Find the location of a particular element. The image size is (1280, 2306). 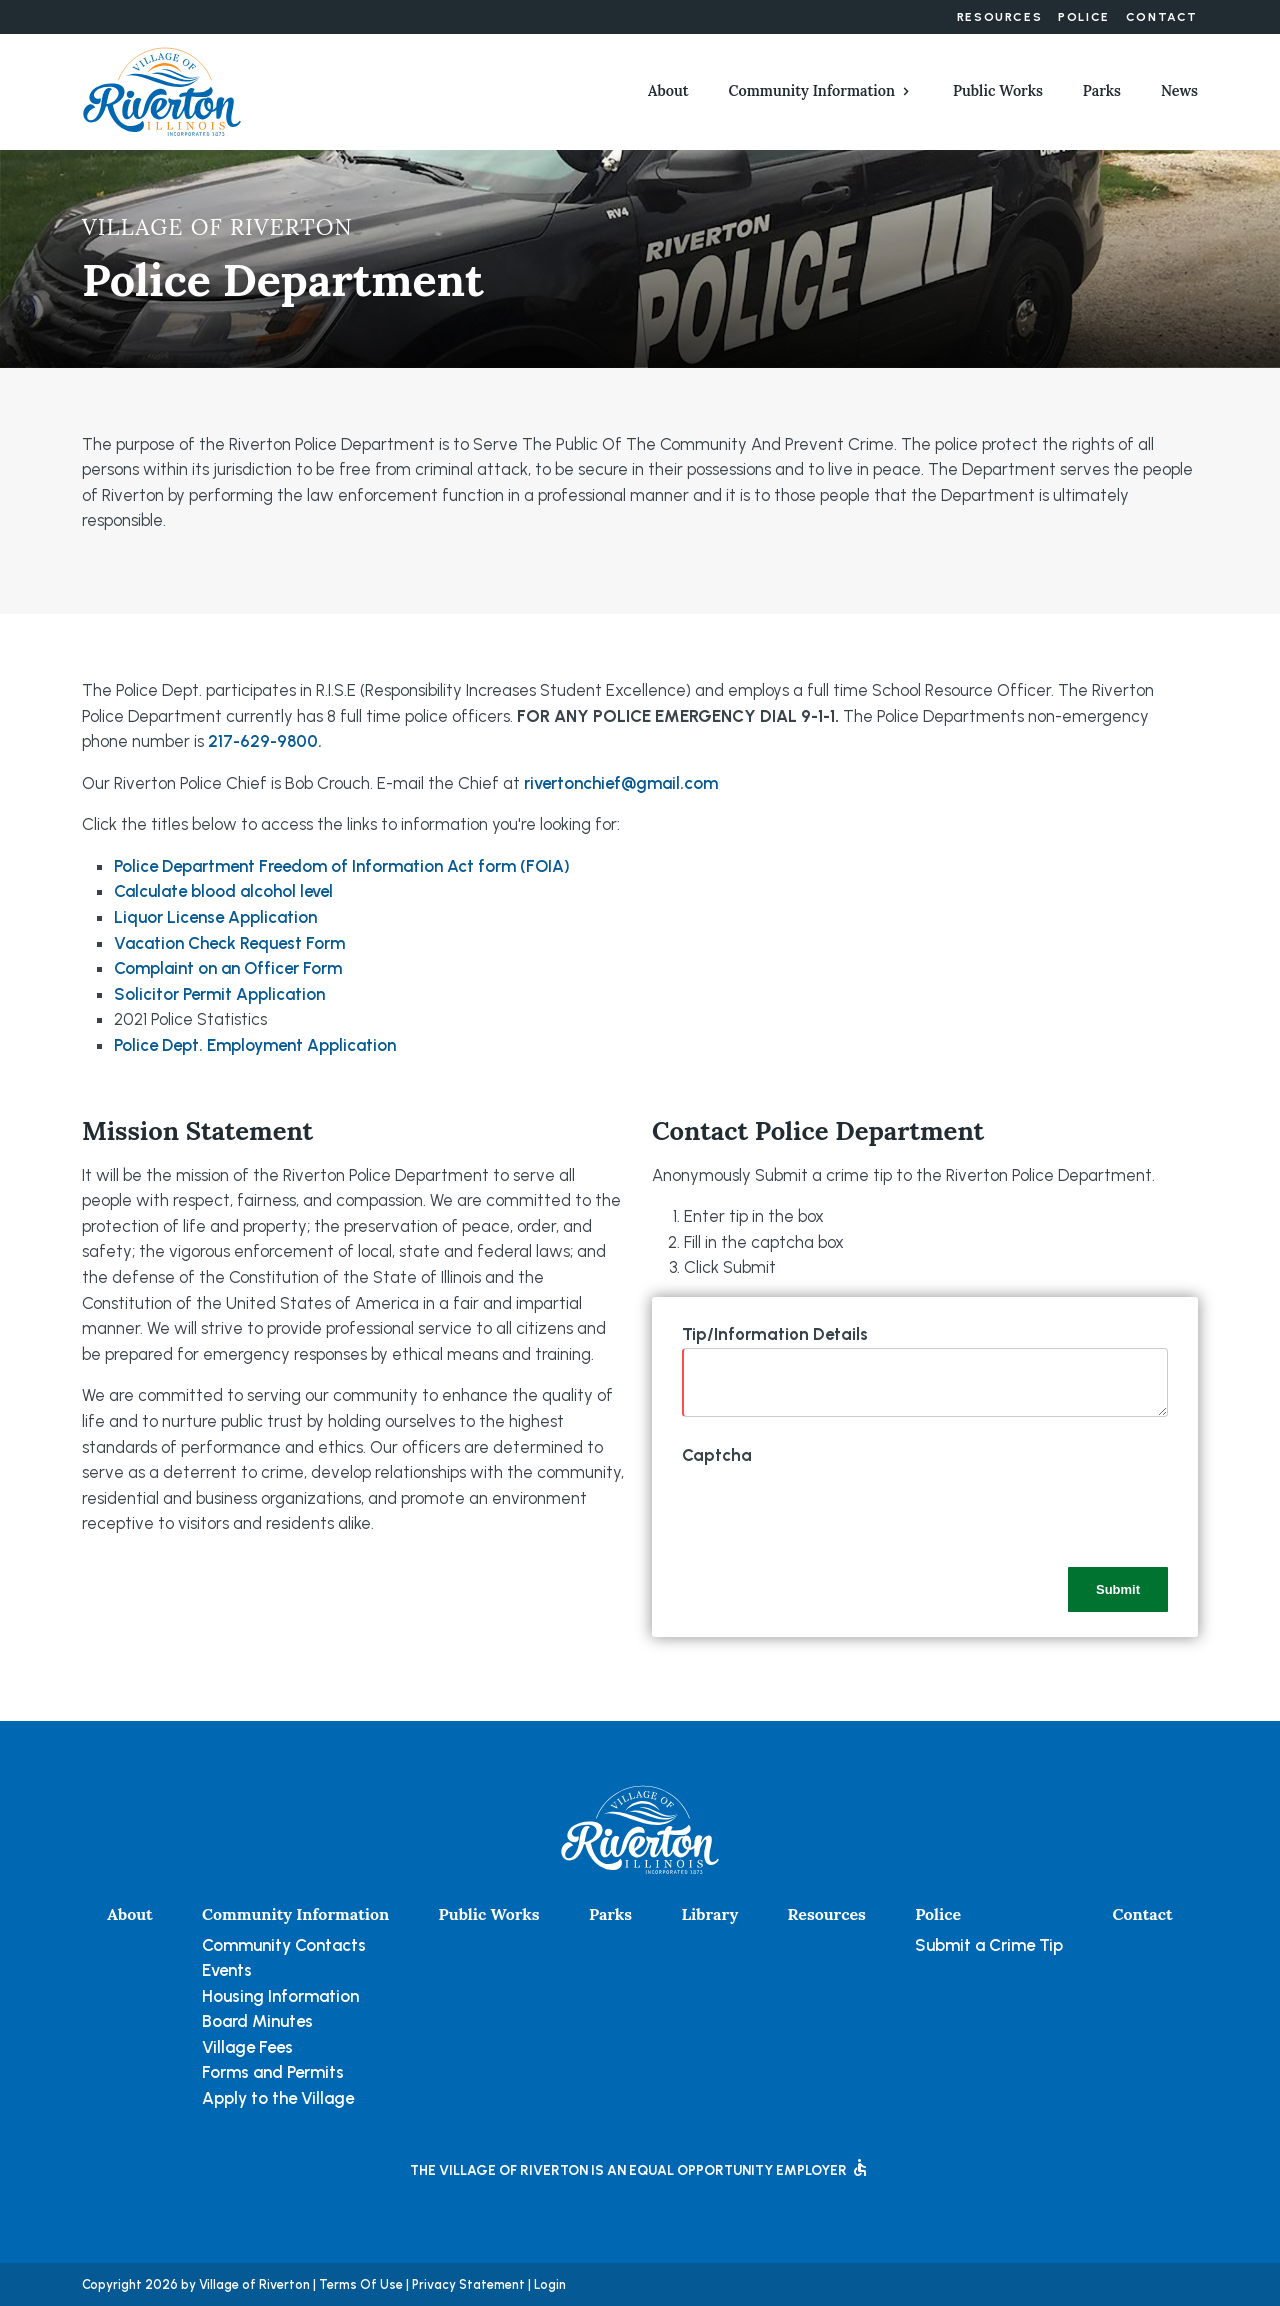

rivertonchief@gmail.com is located at coordinates (621, 783).